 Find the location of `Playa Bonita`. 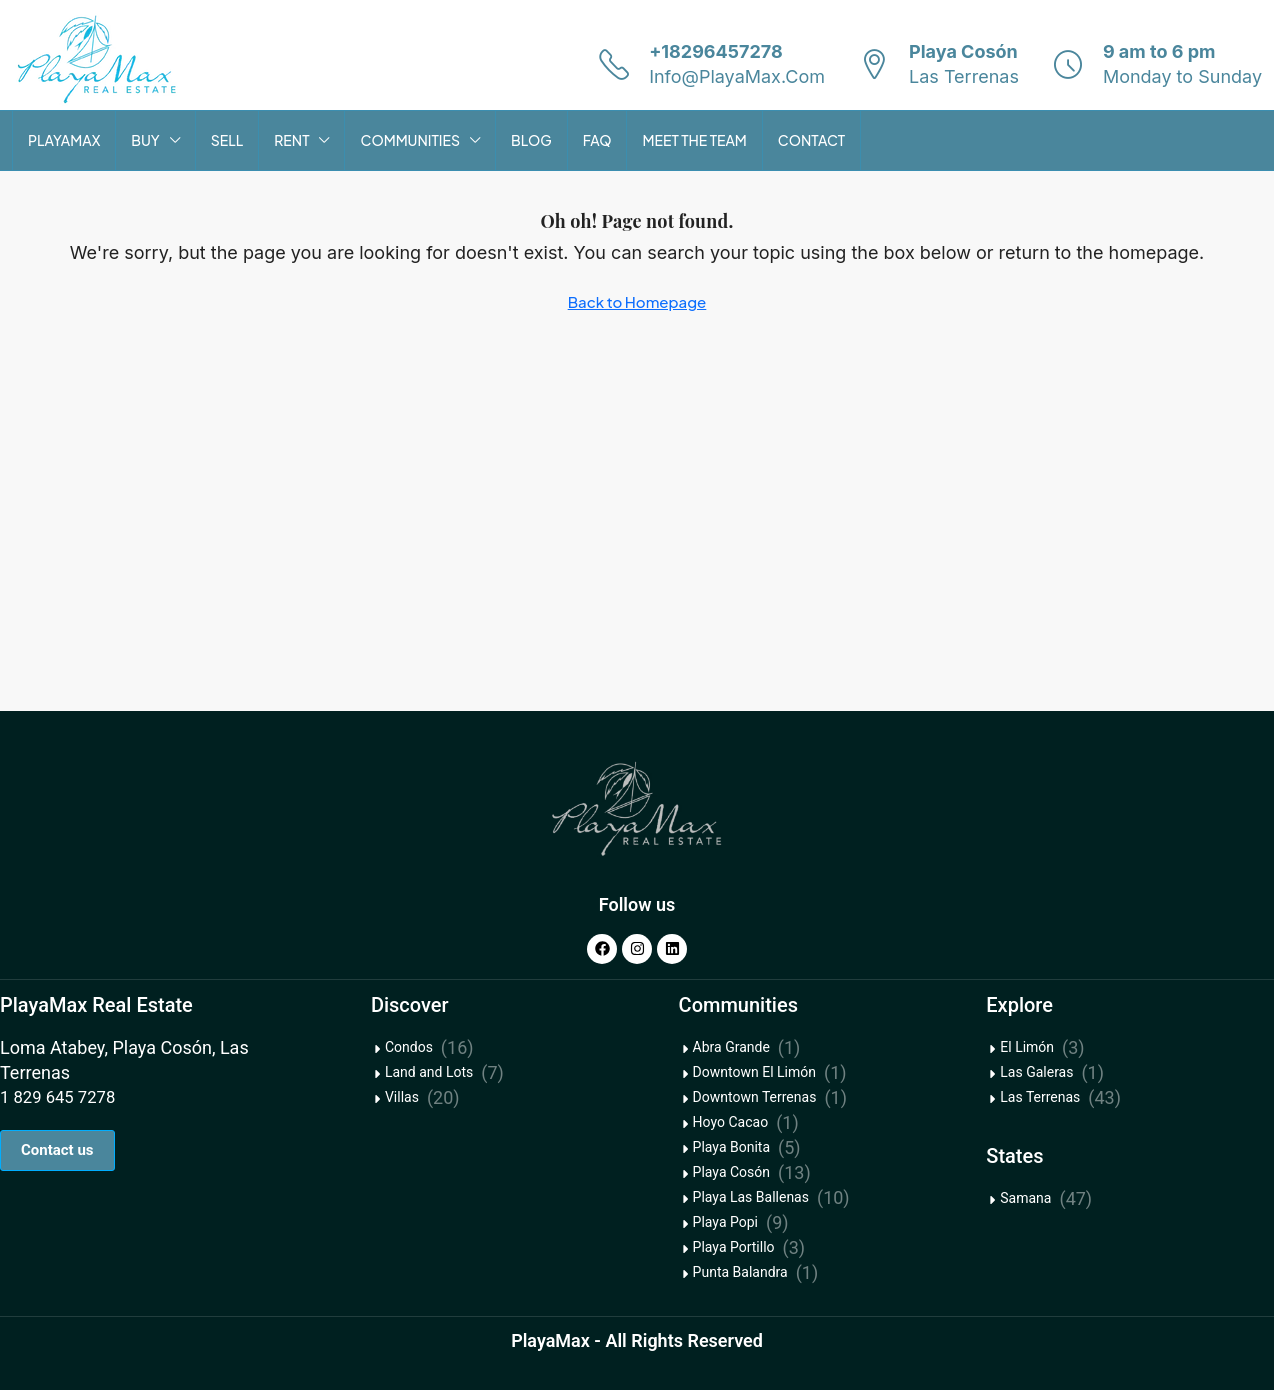

Playa Bonita is located at coordinates (731, 1147).